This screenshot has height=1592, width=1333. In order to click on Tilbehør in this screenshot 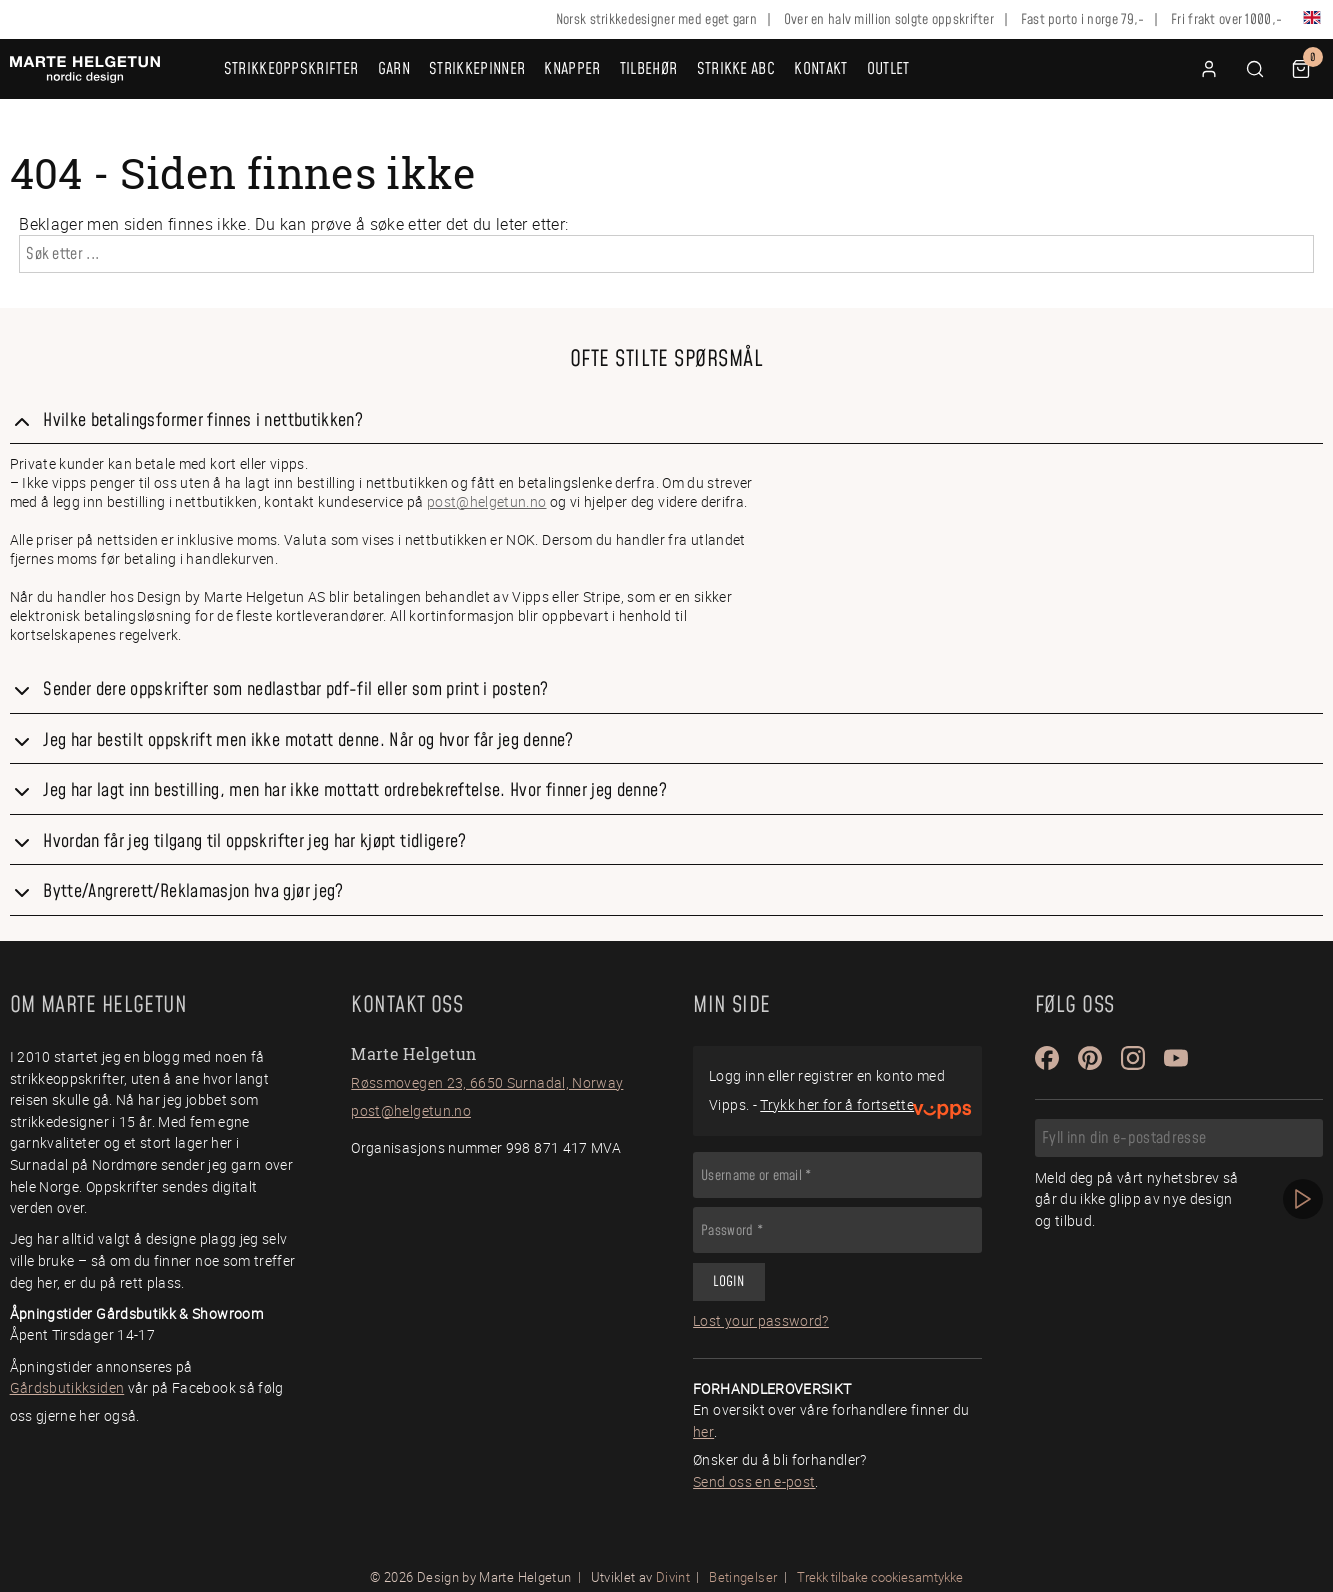, I will do `click(649, 69)`.